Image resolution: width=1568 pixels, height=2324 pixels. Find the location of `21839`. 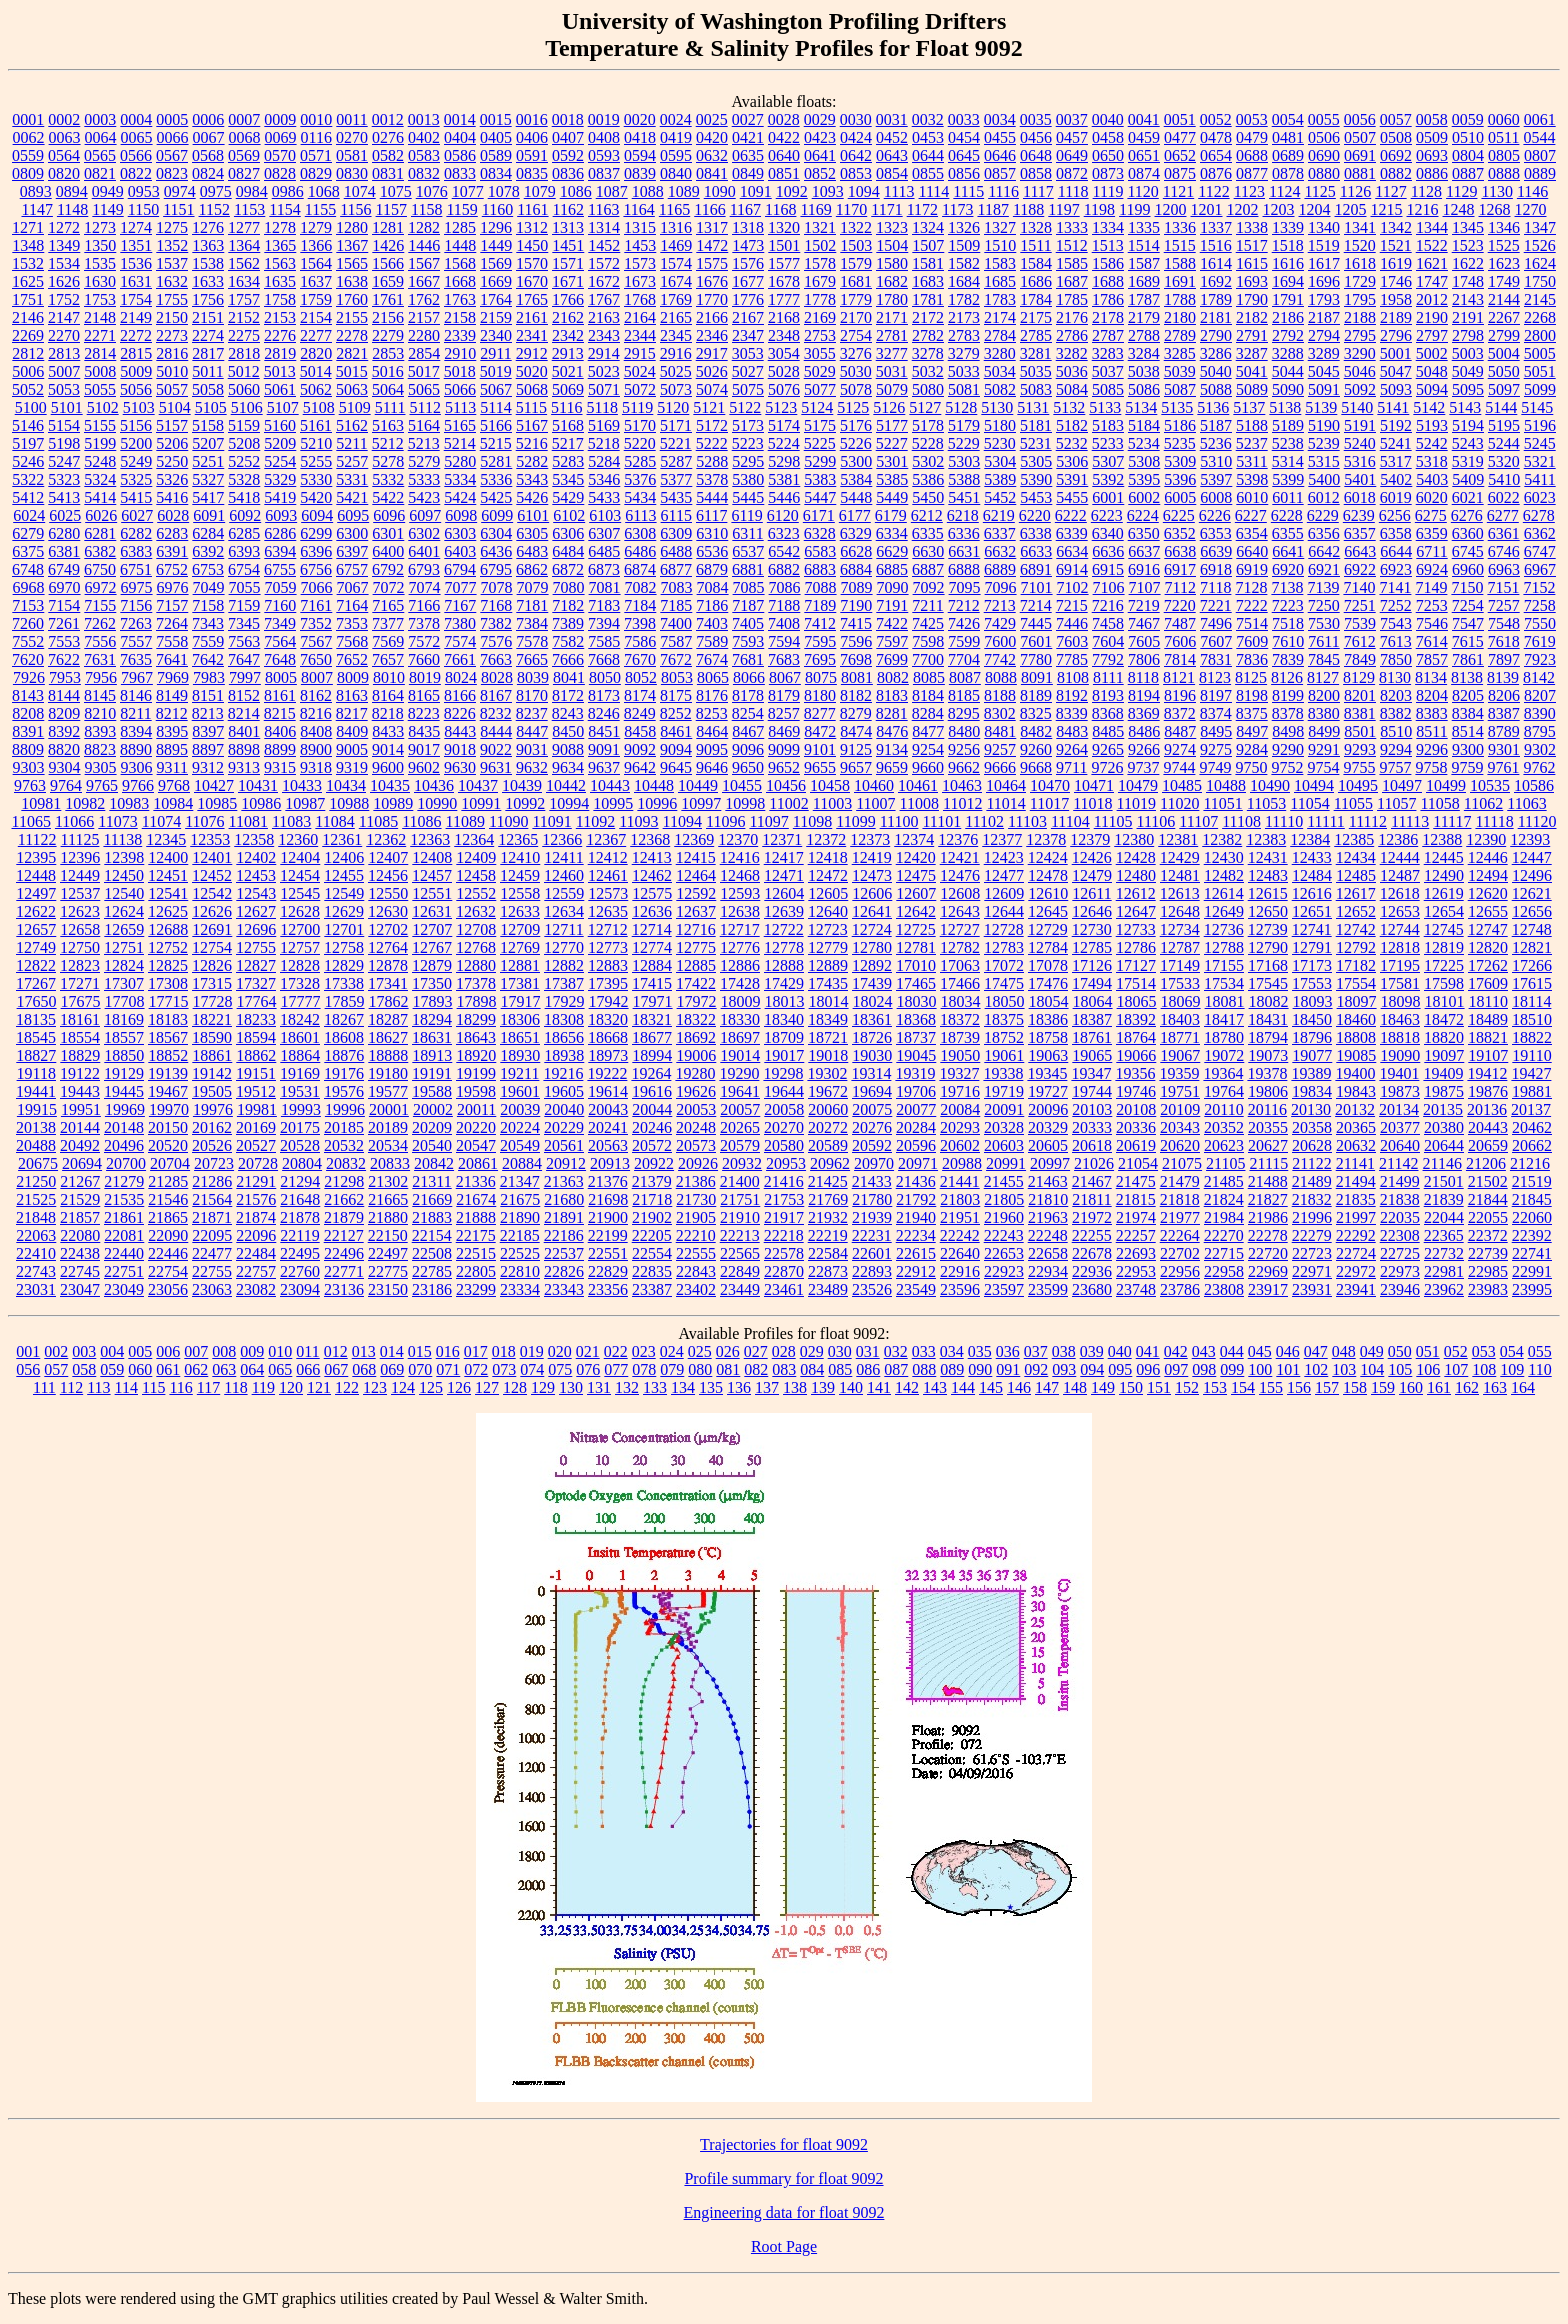

21839 is located at coordinates (1444, 1199).